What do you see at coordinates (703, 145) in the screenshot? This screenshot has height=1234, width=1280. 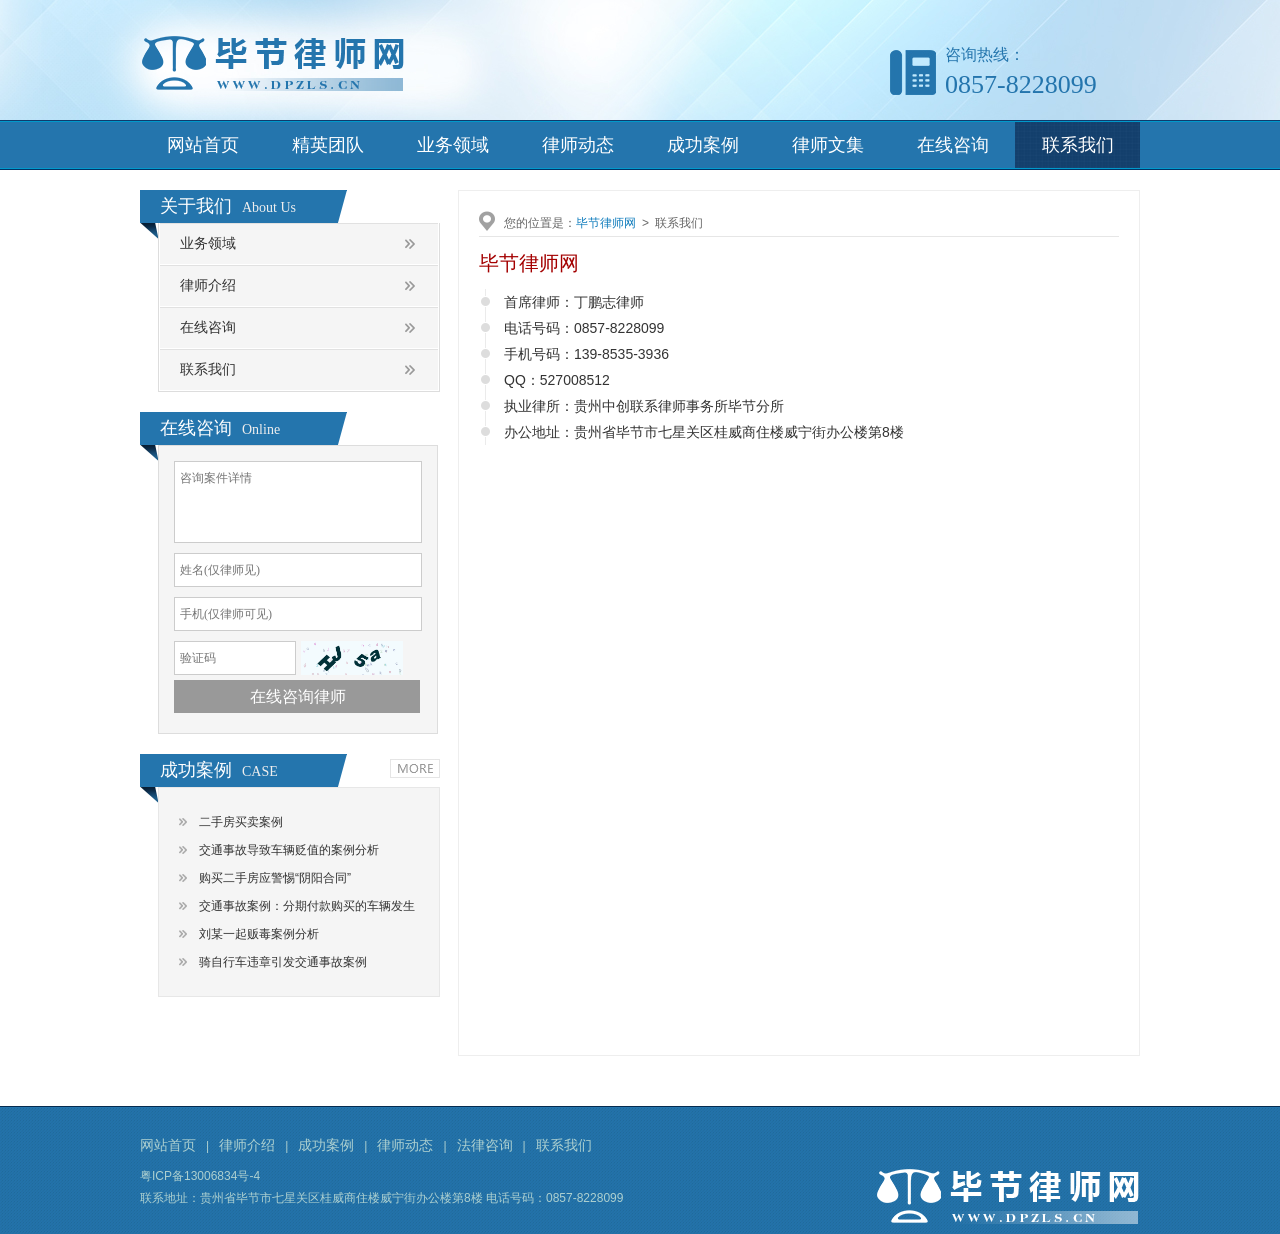 I see `成功案例` at bounding box center [703, 145].